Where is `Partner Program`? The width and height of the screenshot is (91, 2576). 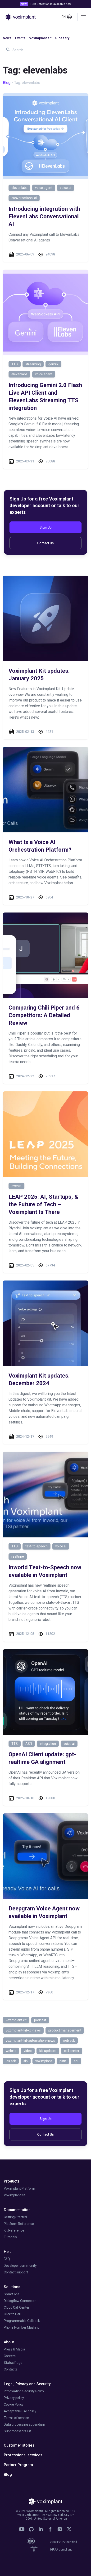 Partner Program is located at coordinates (18, 2465).